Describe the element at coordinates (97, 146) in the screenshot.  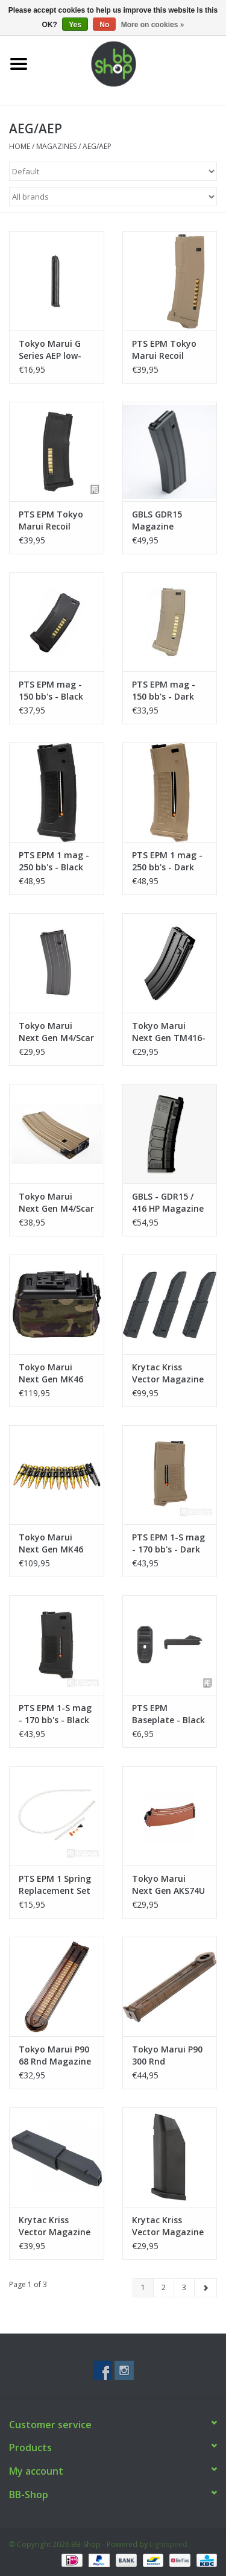
I see `AEG/AEP` at that location.